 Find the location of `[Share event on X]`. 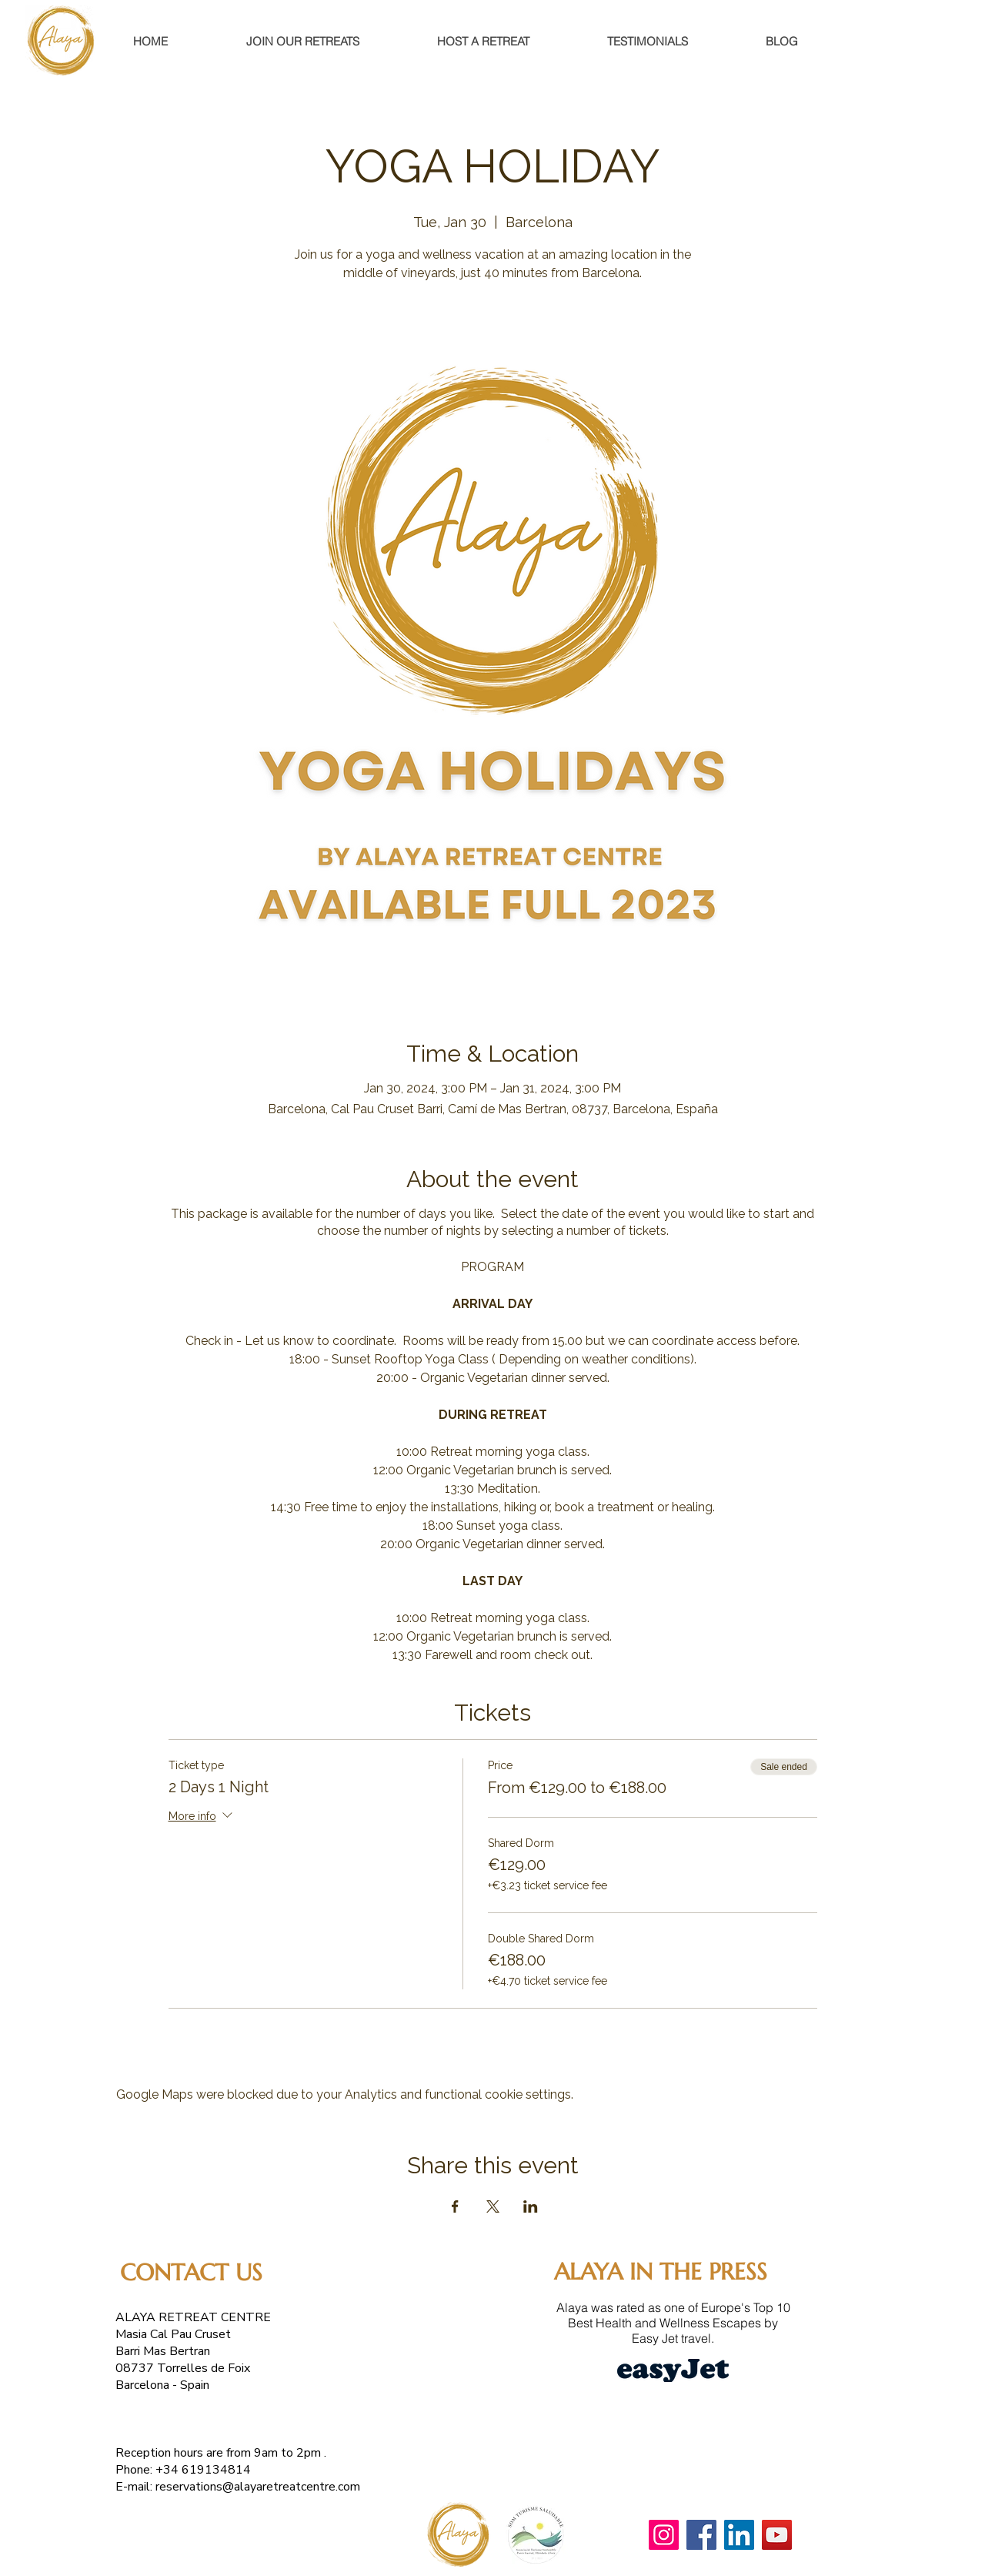

[Share event on X] is located at coordinates (493, 2206).